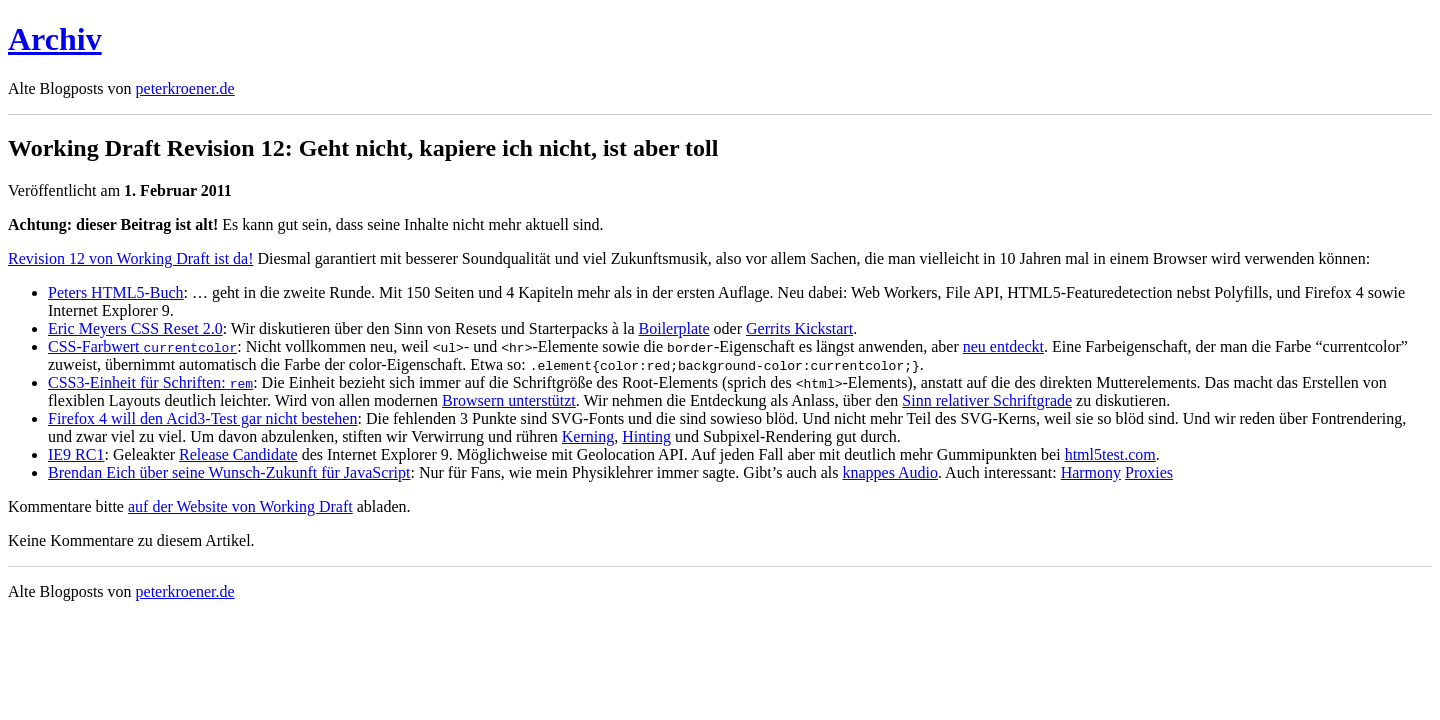  What do you see at coordinates (202, 418) in the screenshot?
I see `Firefox 4 will den Acid3-Test gar nicht bestehen` at bounding box center [202, 418].